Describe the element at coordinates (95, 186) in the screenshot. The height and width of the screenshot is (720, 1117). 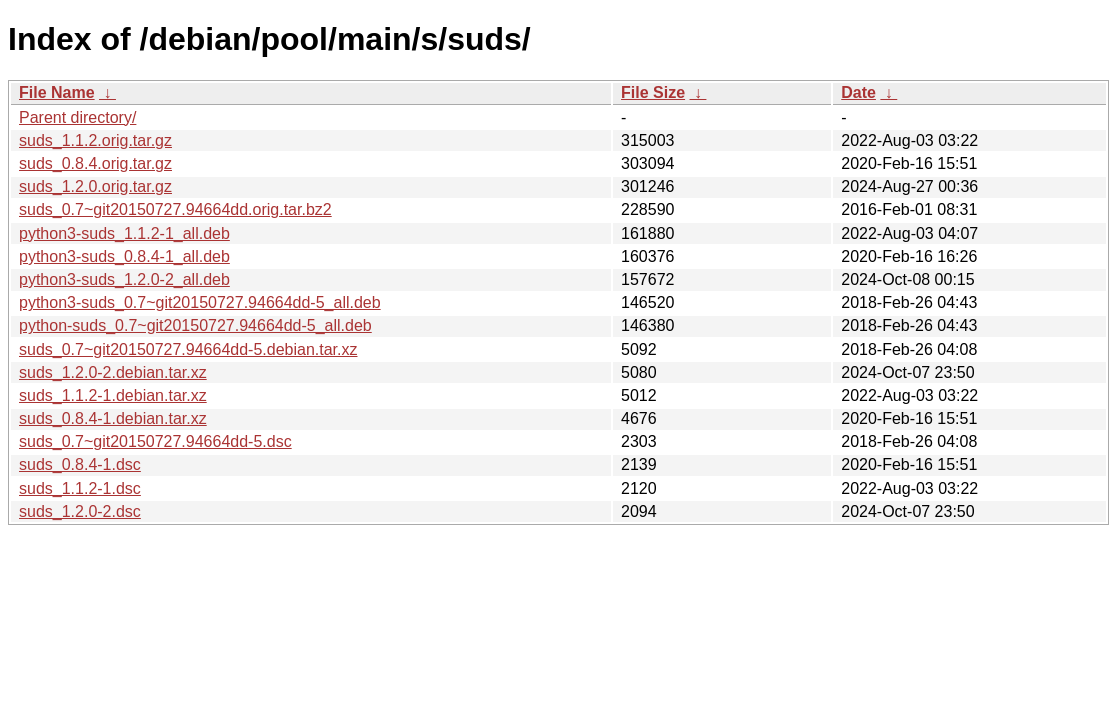
I see `suds_1.2.0.orig.tar.gz` at that location.